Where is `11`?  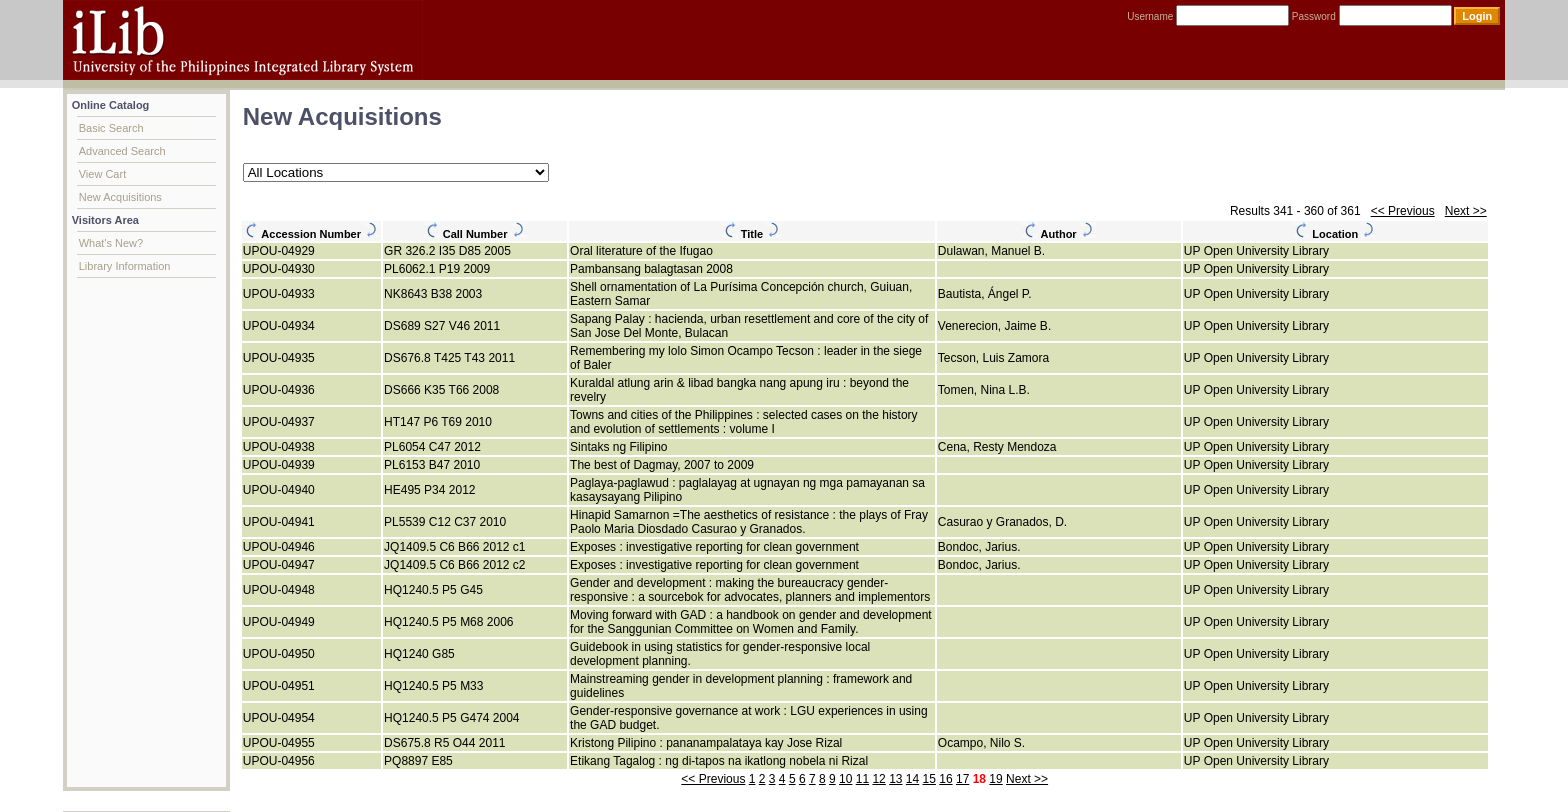 11 is located at coordinates (862, 779).